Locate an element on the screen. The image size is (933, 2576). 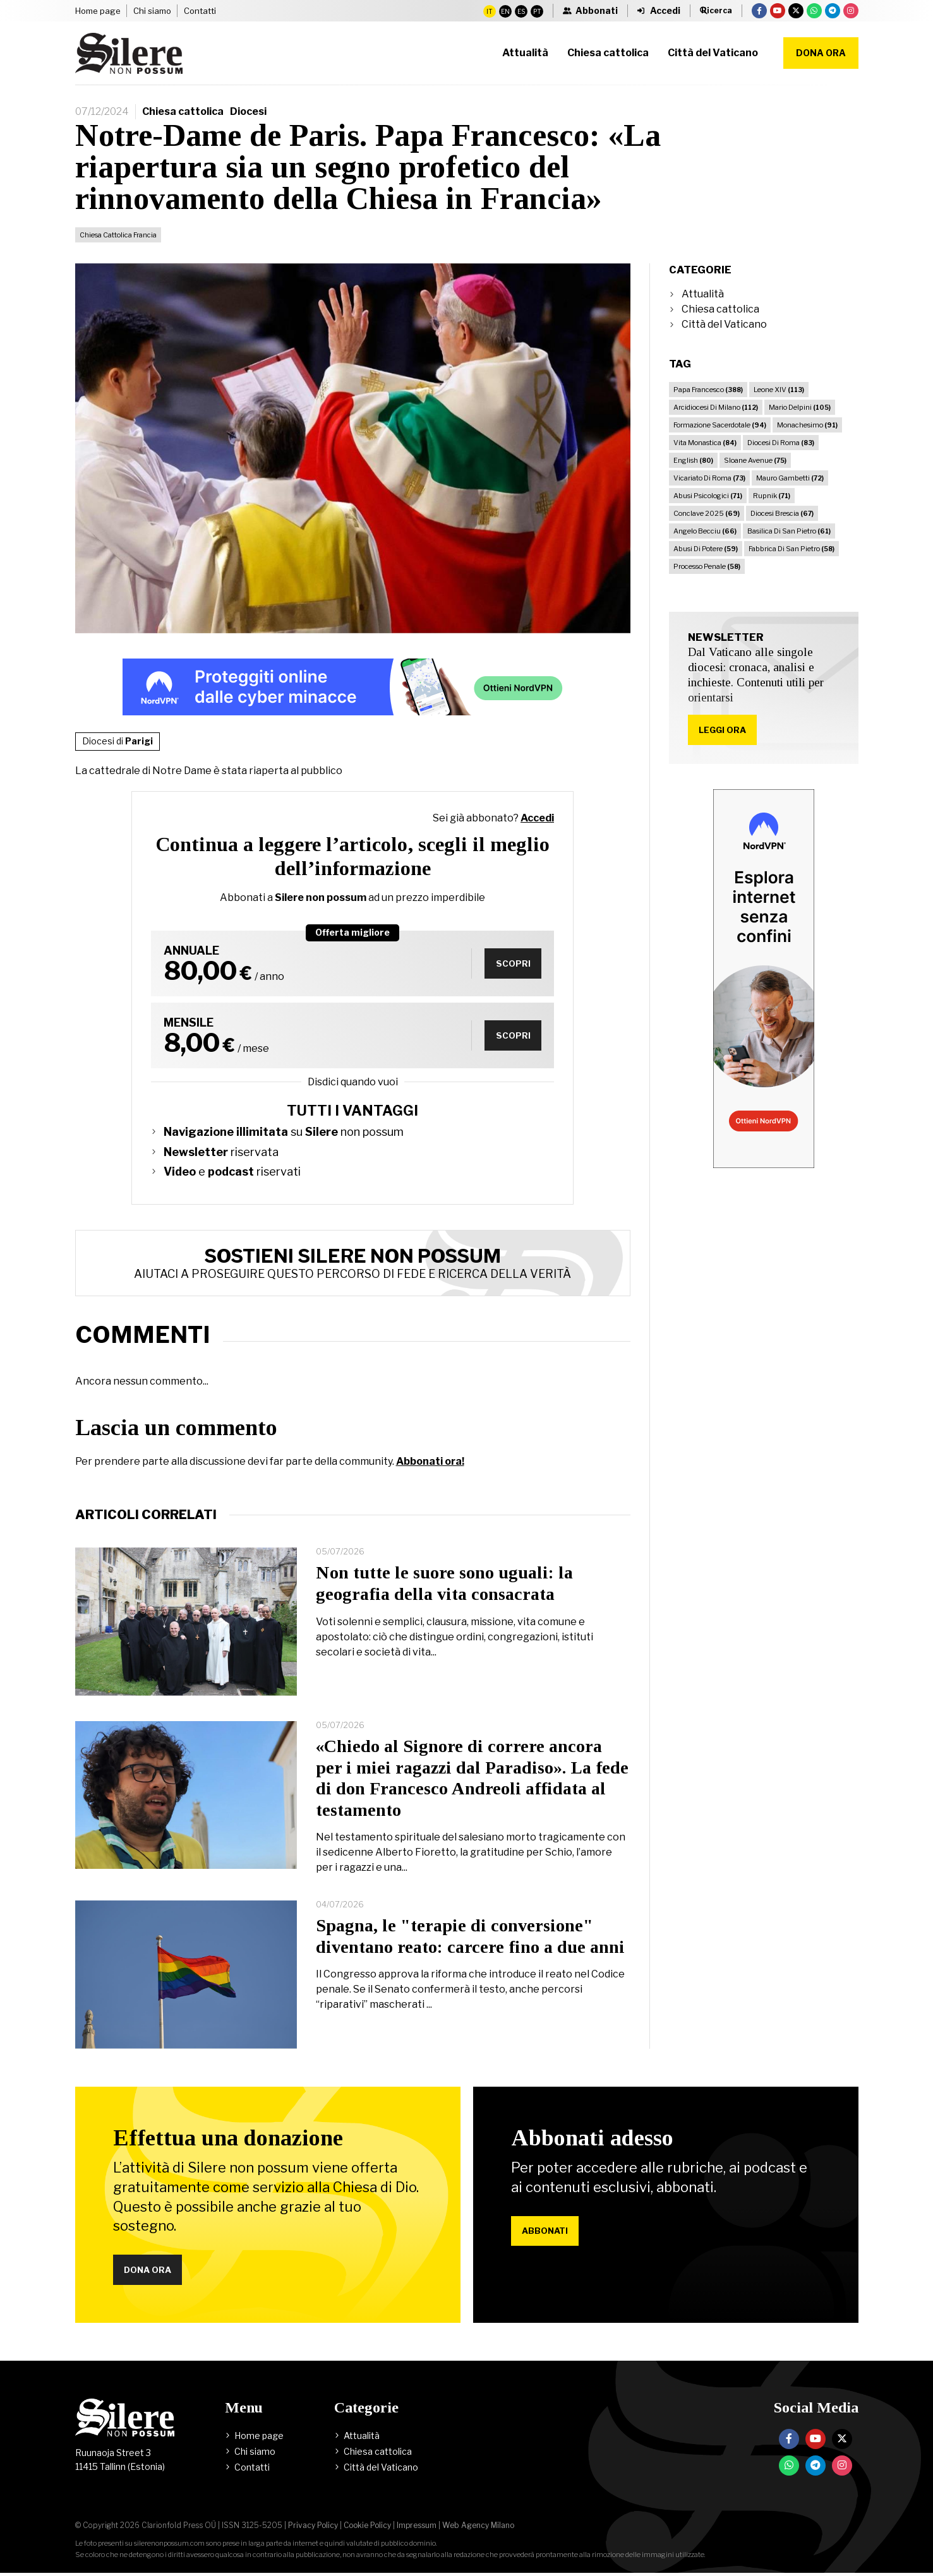
Dona ora is located at coordinates (821, 52).